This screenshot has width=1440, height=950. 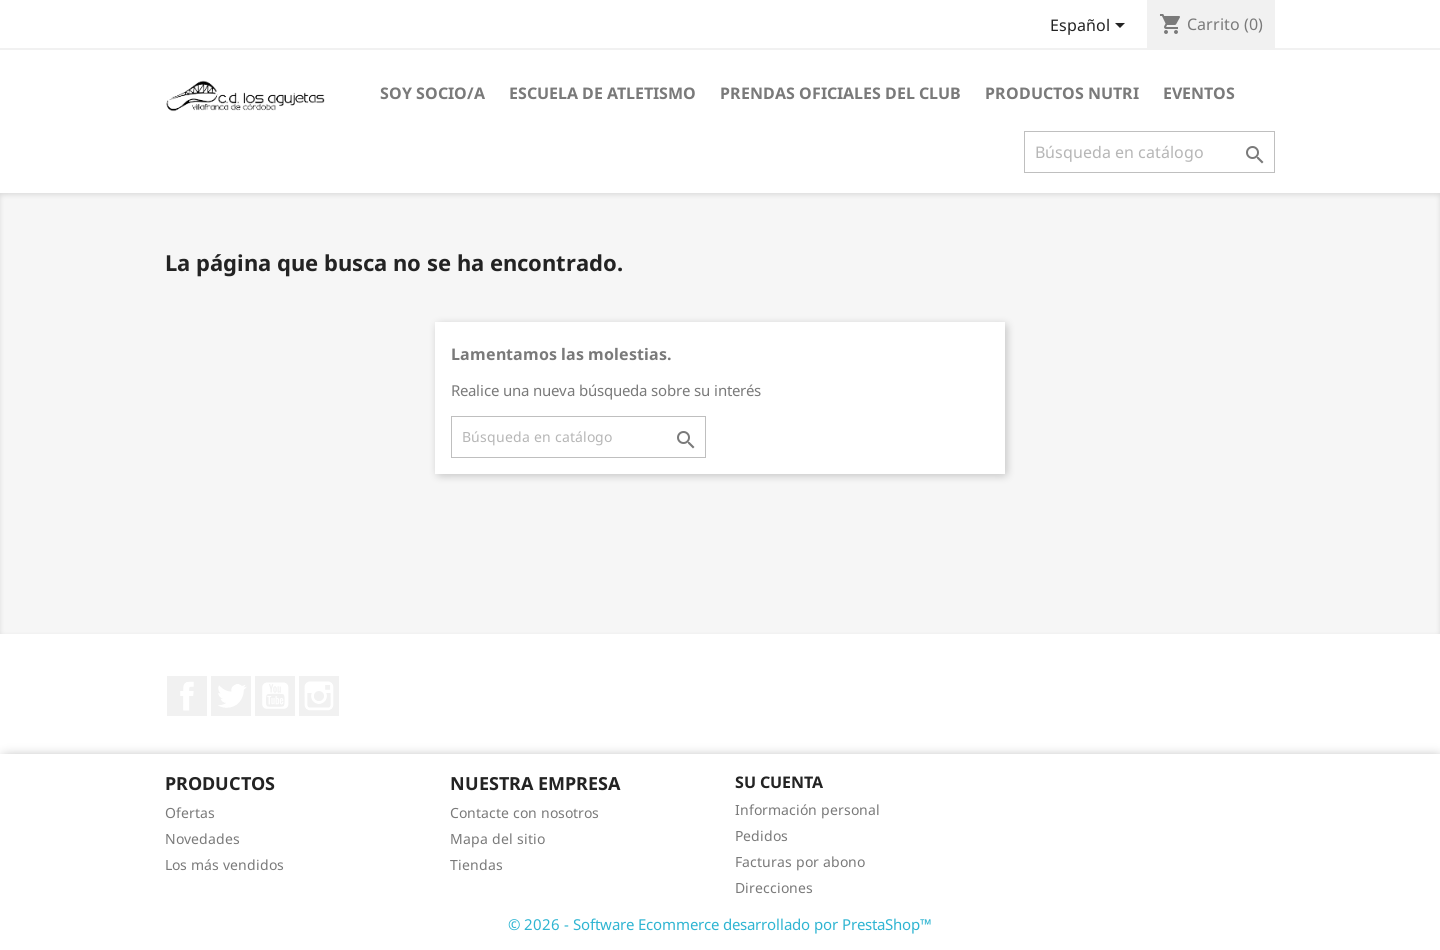 I want to click on PRENDAS OFICIALES DEL CLUB, so click(x=840, y=93).